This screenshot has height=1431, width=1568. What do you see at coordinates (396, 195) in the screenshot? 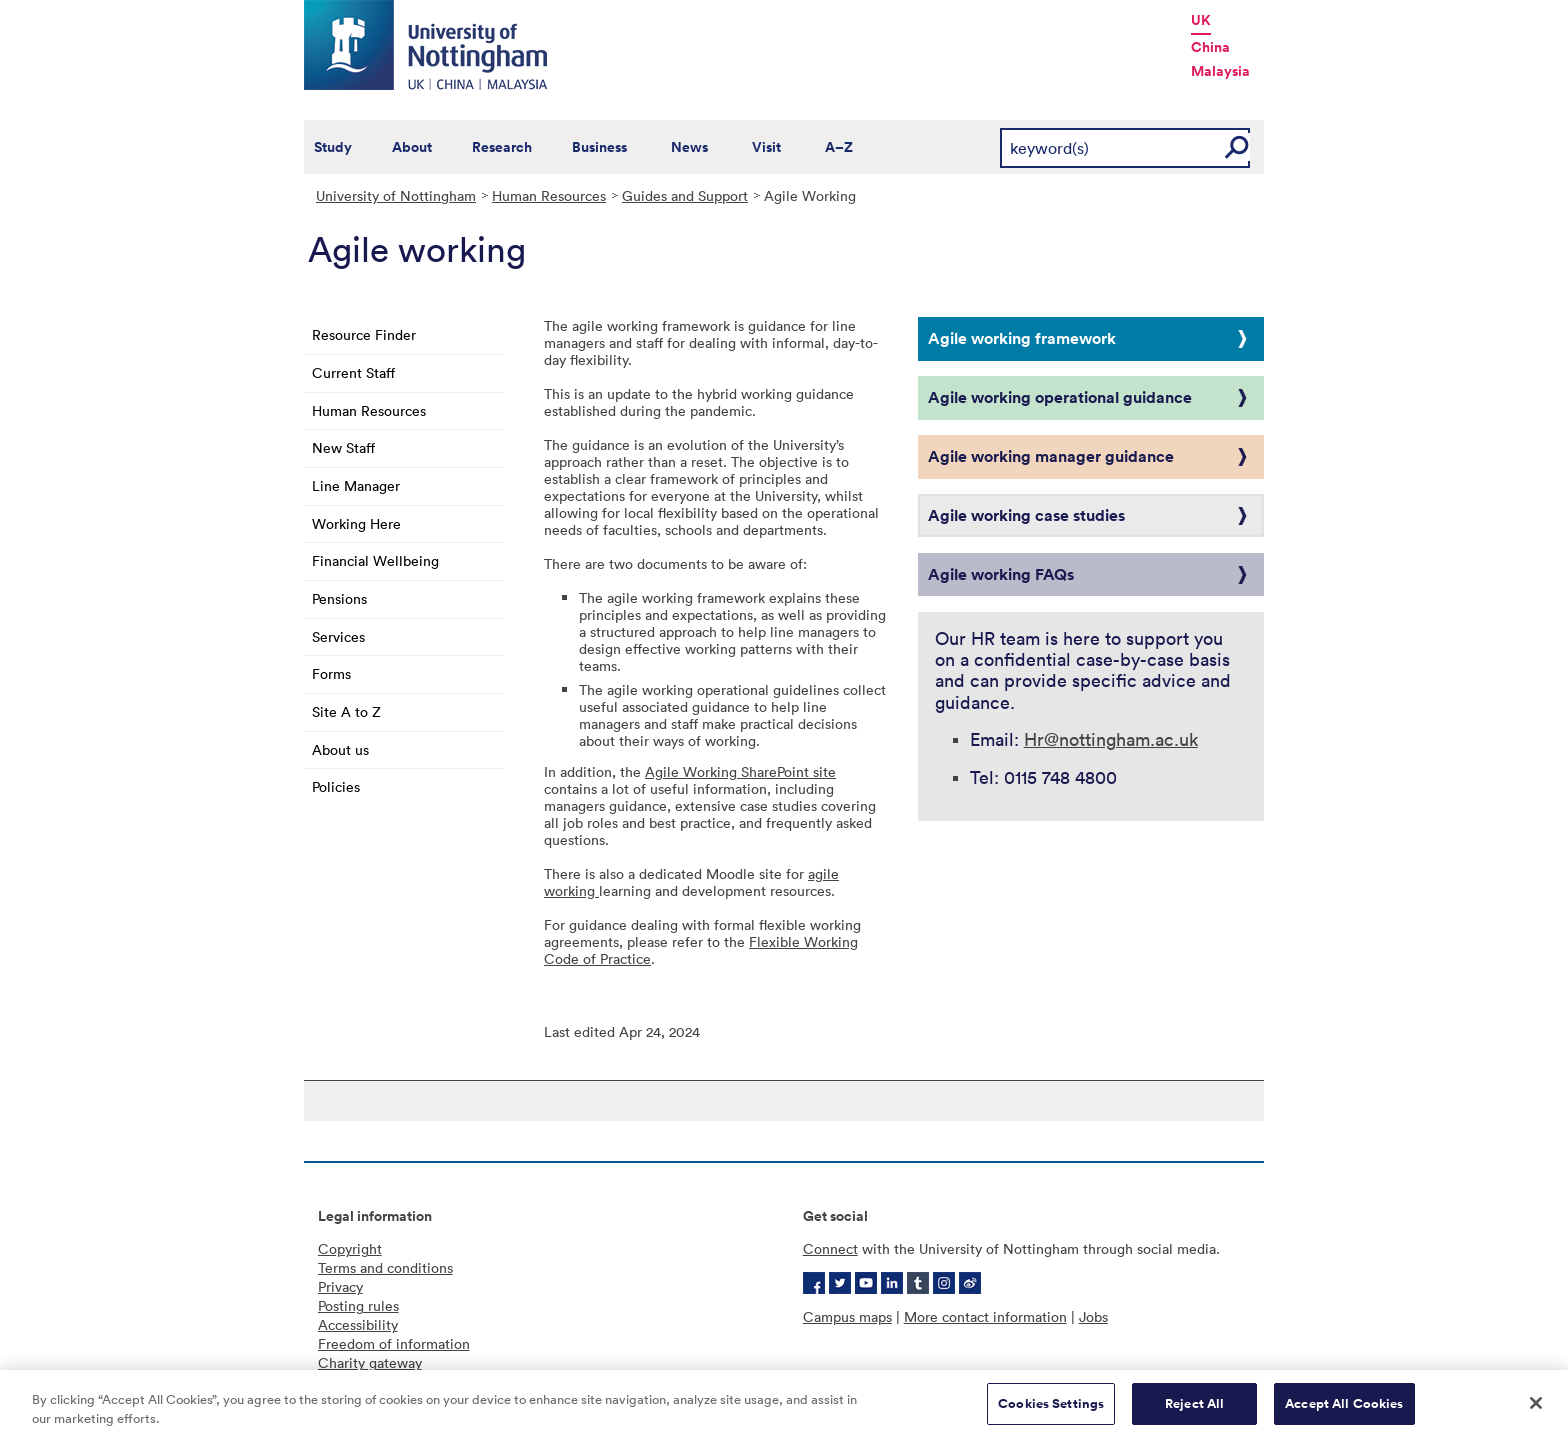
I see `University of Nottingham` at bounding box center [396, 195].